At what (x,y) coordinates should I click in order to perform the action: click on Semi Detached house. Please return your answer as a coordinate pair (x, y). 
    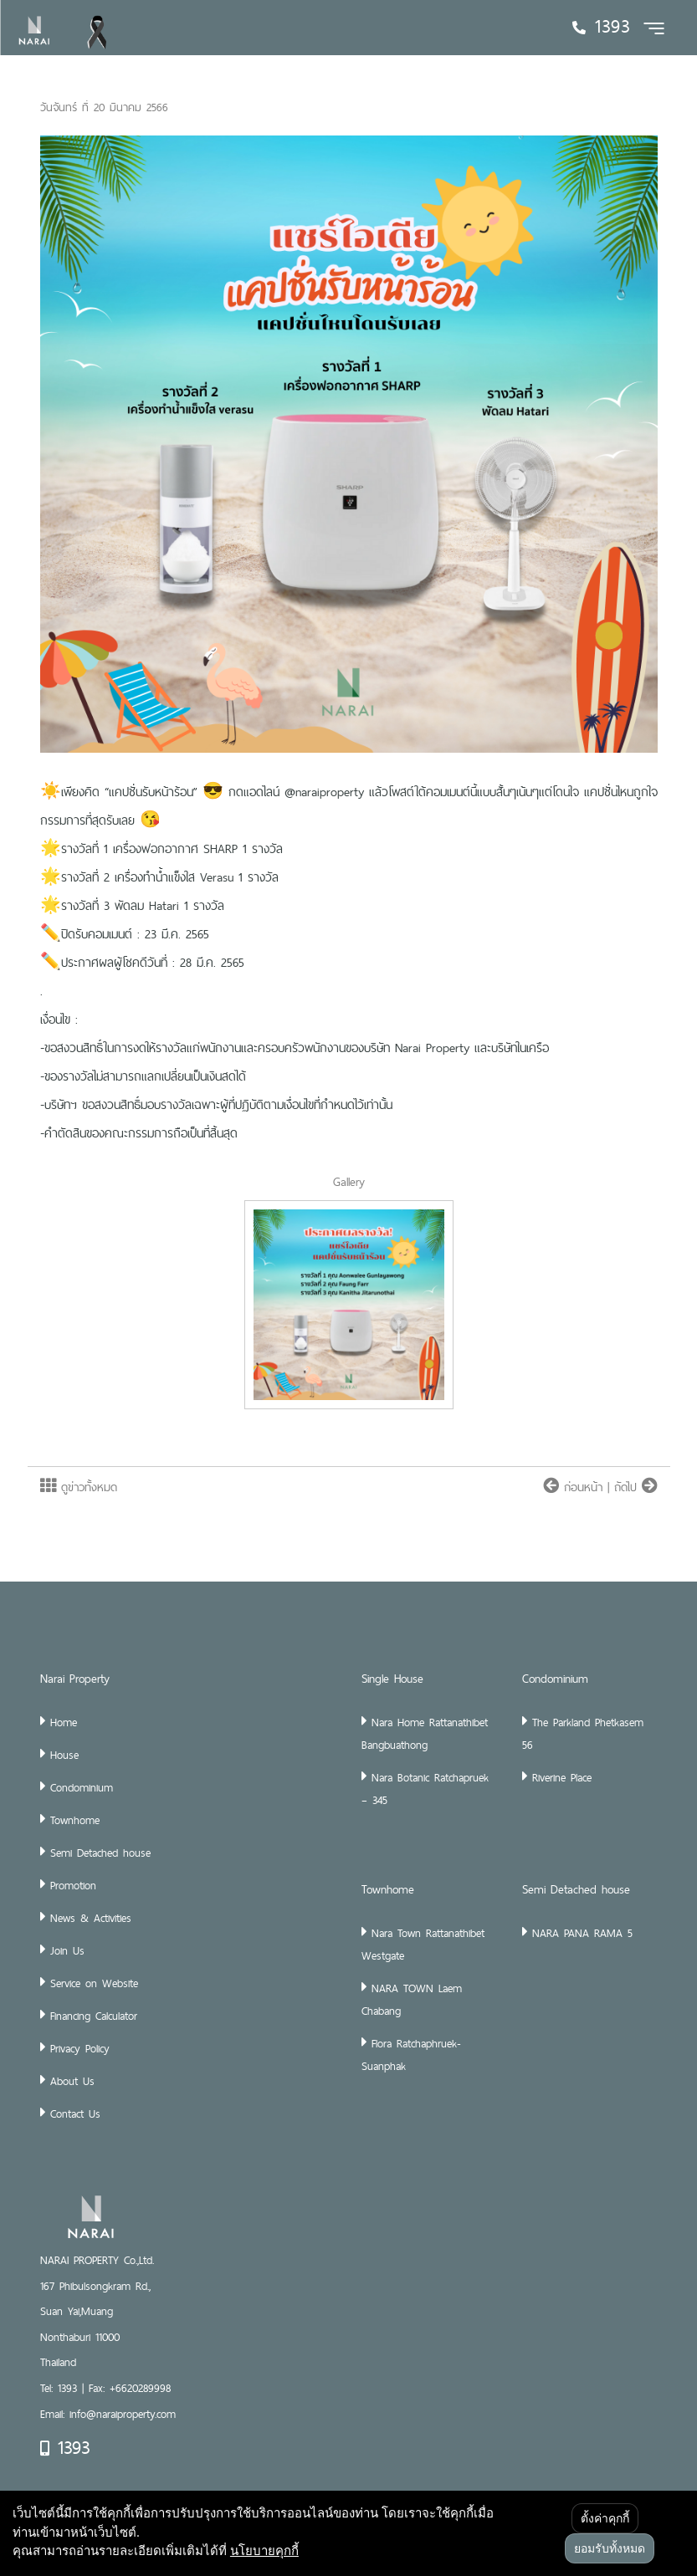
    Looking at the image, I should click on (100, 1852).